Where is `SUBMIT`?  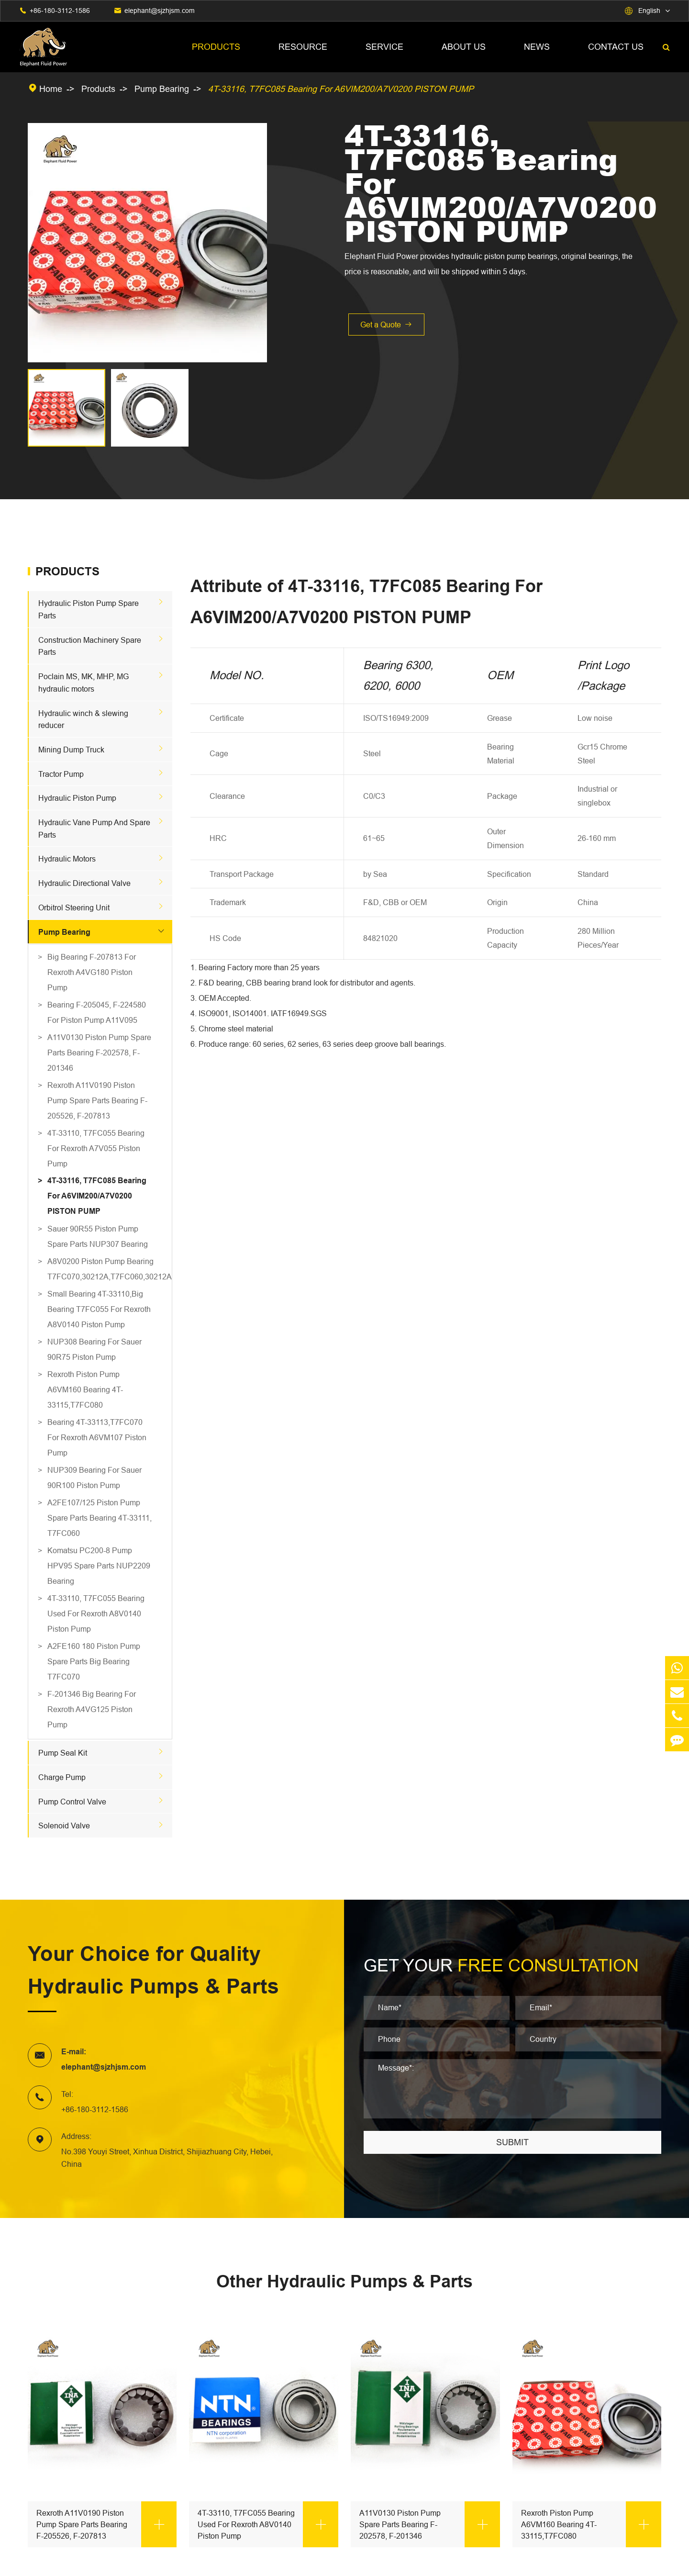
SUBMIT is located at coordinates (512, 2142).